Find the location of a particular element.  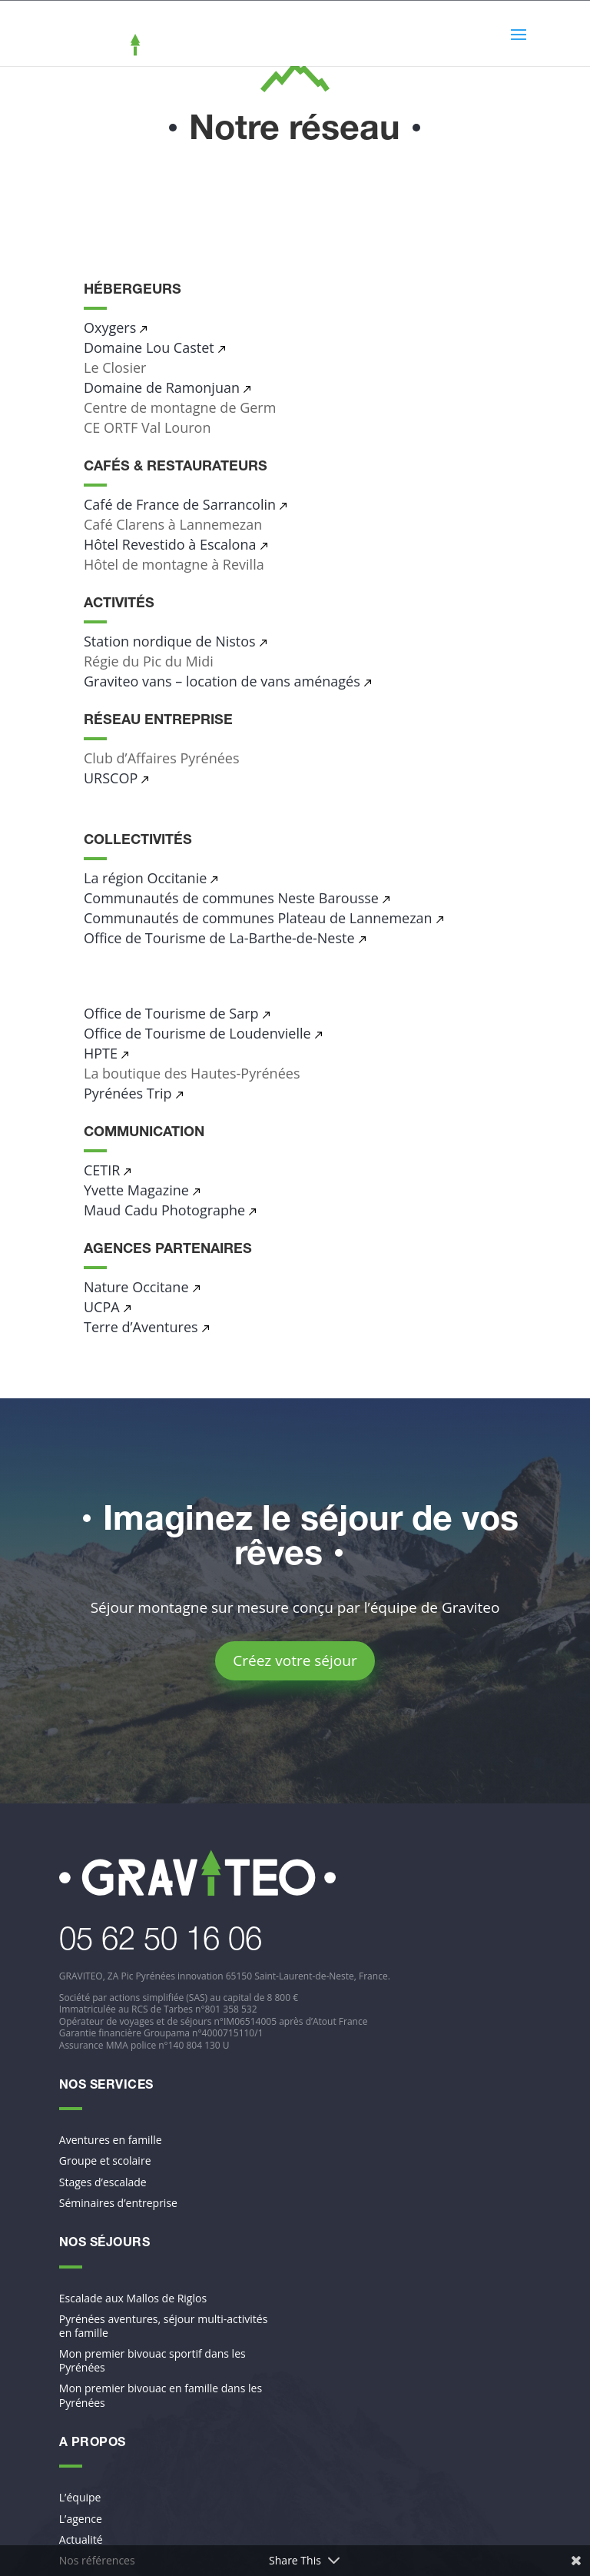

URSCOP is located at coordinates (111, 778).